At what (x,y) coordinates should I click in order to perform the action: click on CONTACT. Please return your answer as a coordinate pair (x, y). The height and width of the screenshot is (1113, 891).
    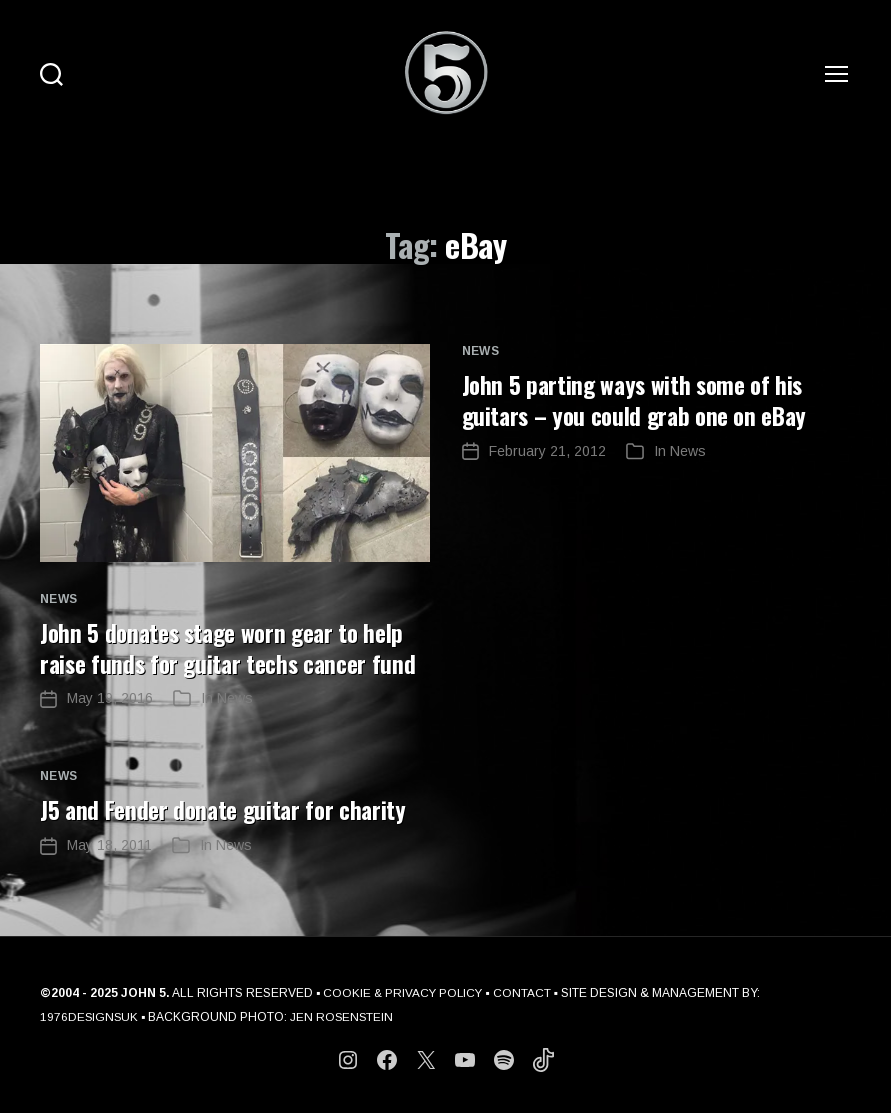
    Looking at the image, I should click on (526, 991).